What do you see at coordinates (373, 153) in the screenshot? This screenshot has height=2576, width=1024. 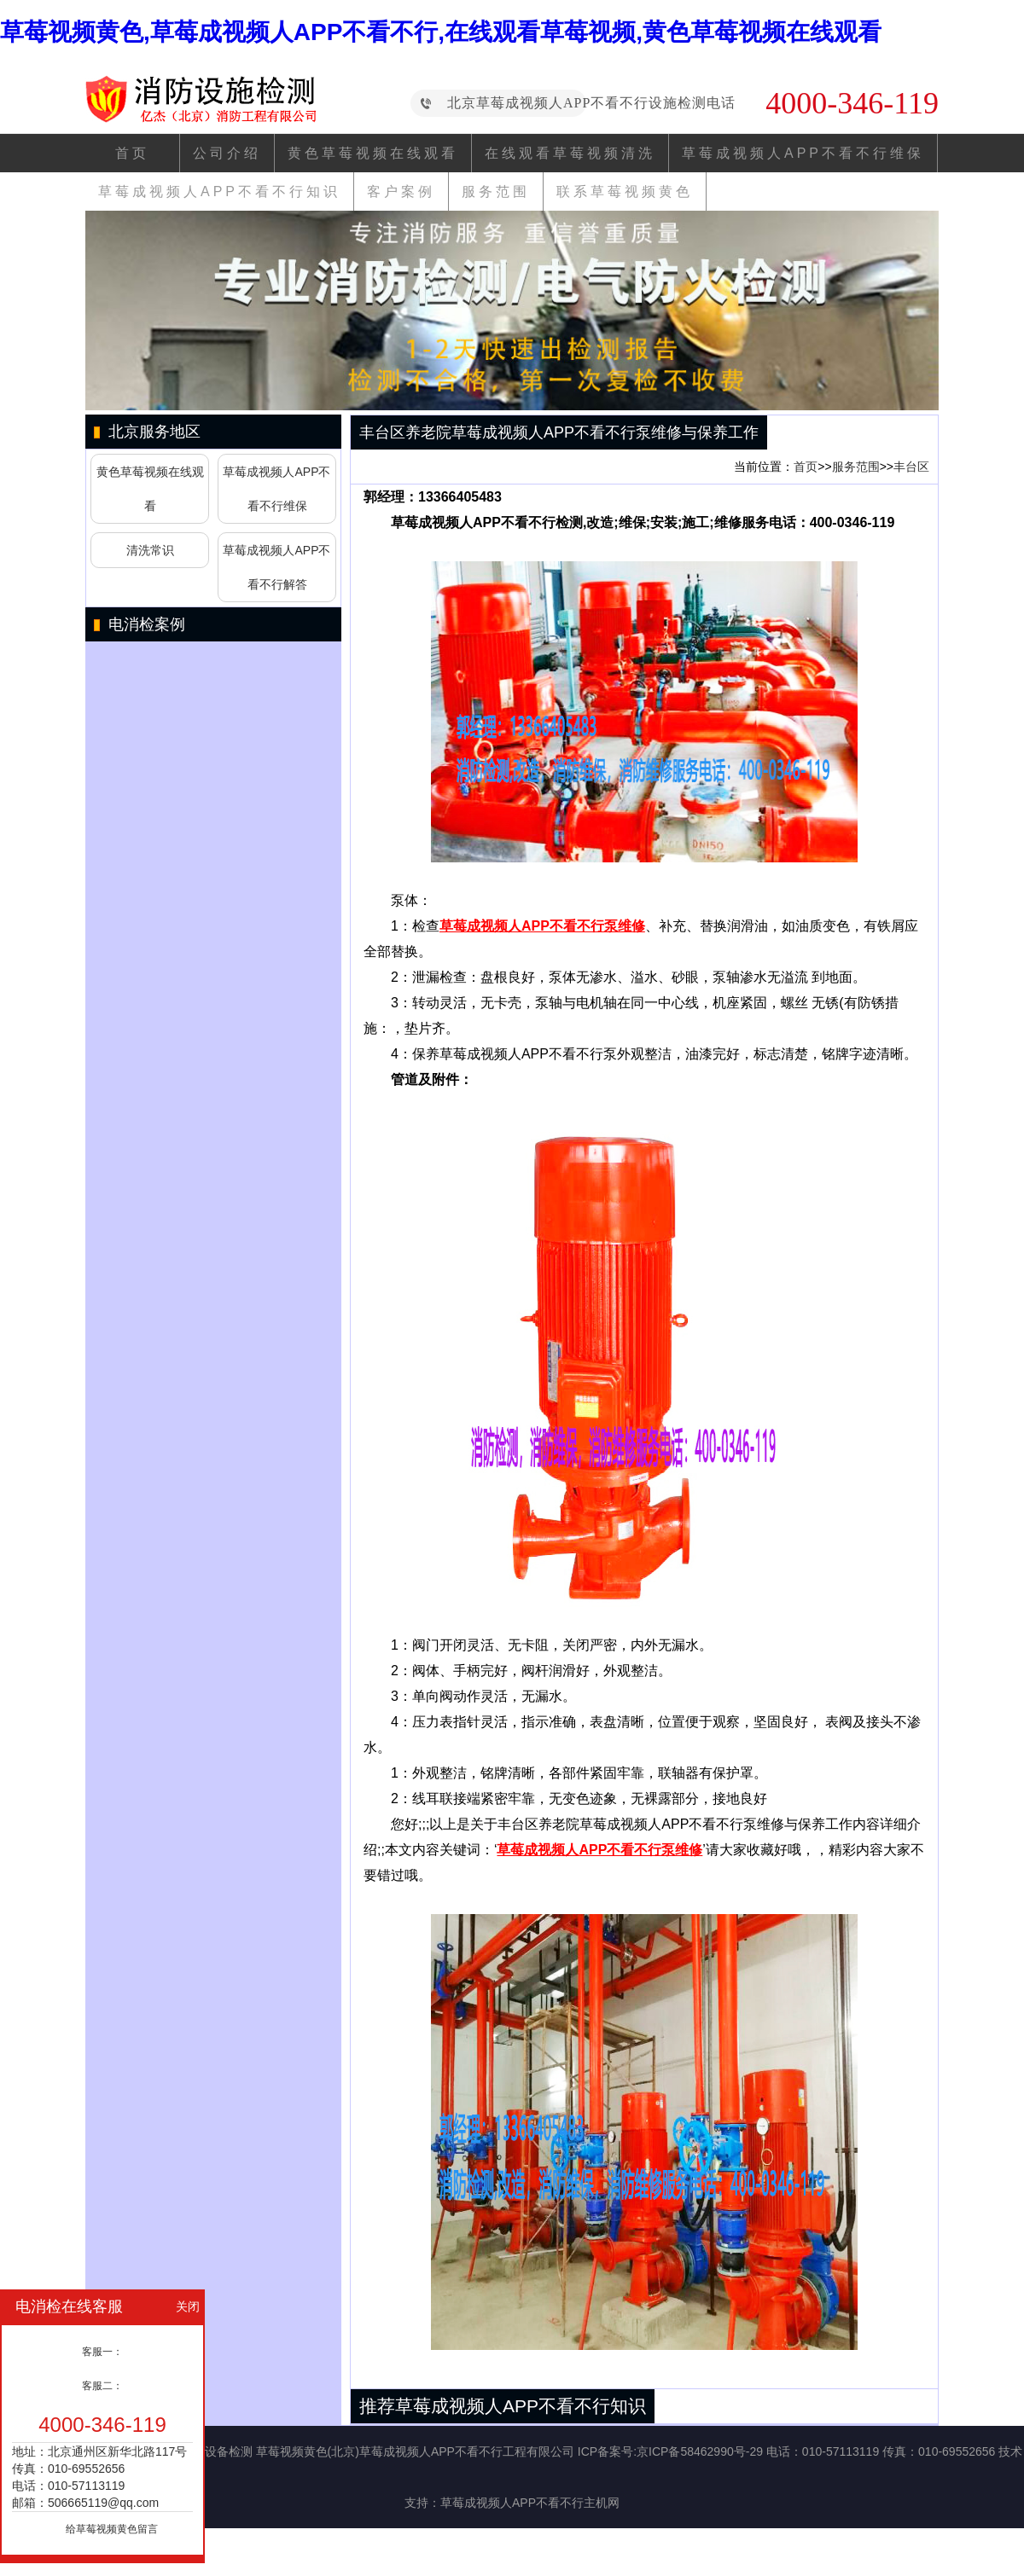 I see `黄色草莓视频在线观看` at bounding box center [373, 153].